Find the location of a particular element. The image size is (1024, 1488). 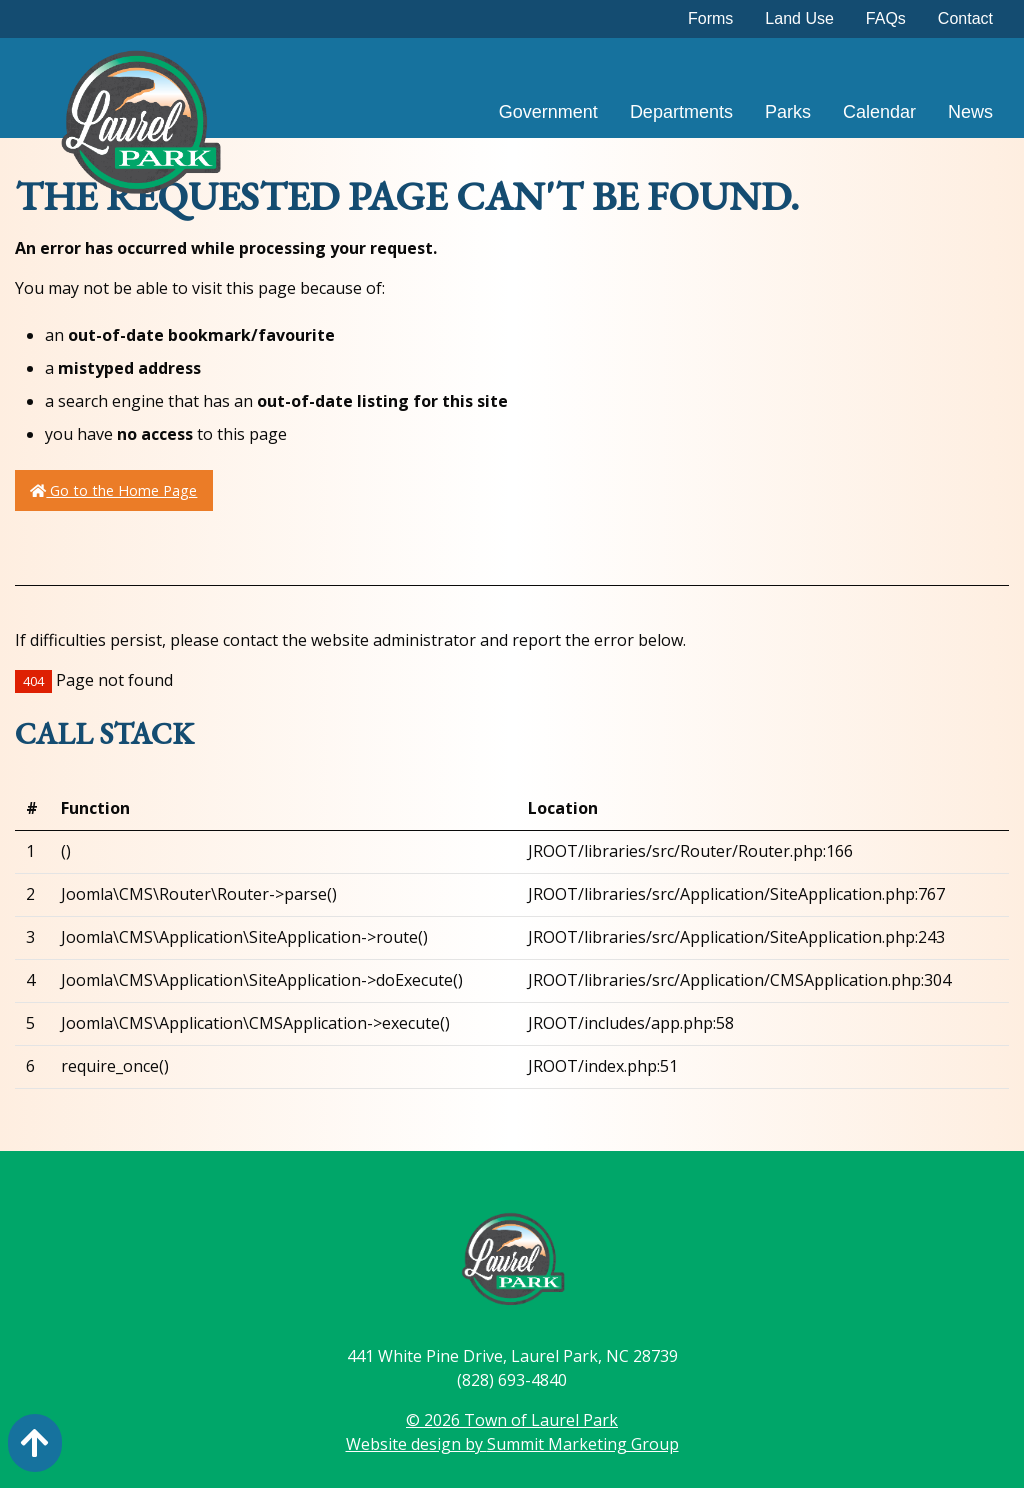

Contact is located at coordinates (965, 18).